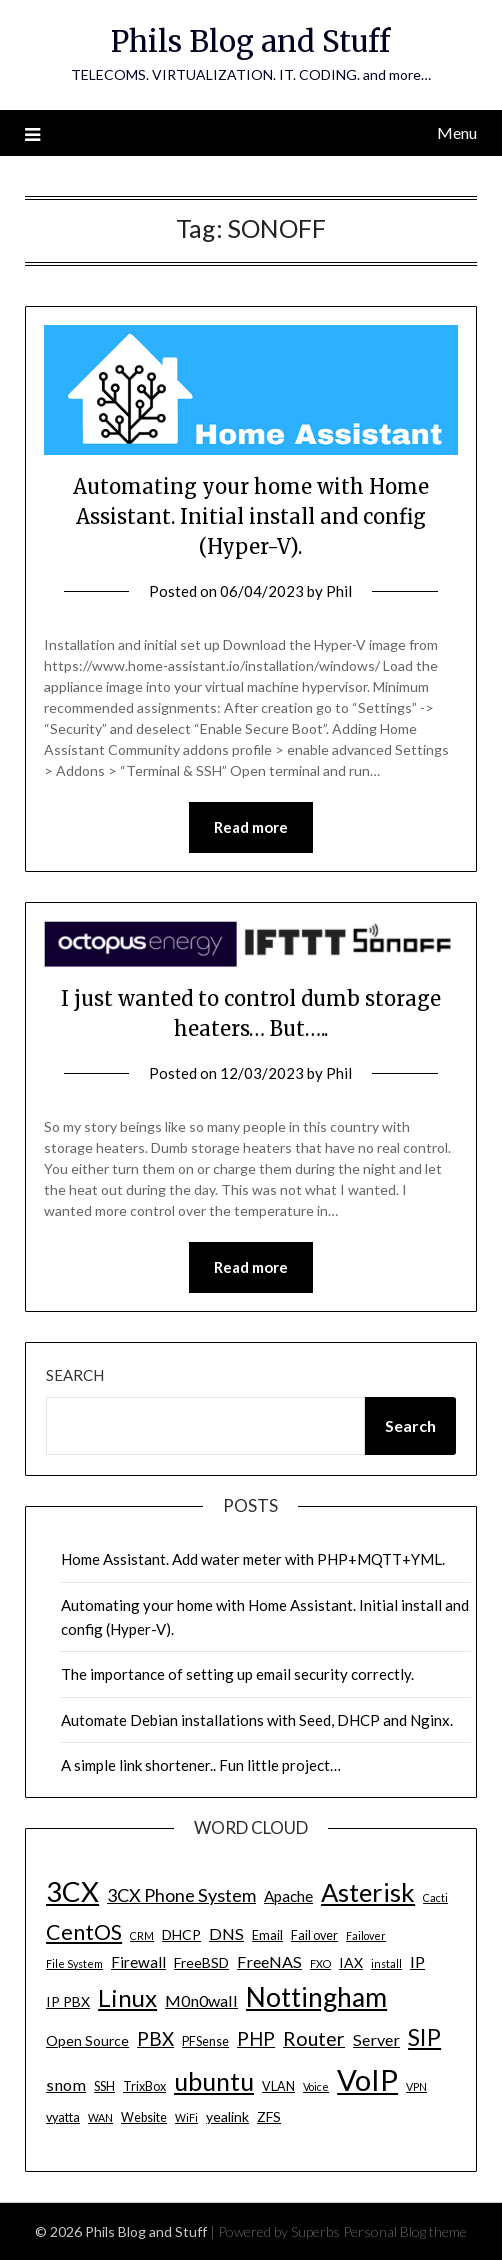 This screenshot has height=2260, width=502. Describe the element at coordinates (424, 2037) in the screenshot. I see `SIP [SIP (17 items)]` at that location.